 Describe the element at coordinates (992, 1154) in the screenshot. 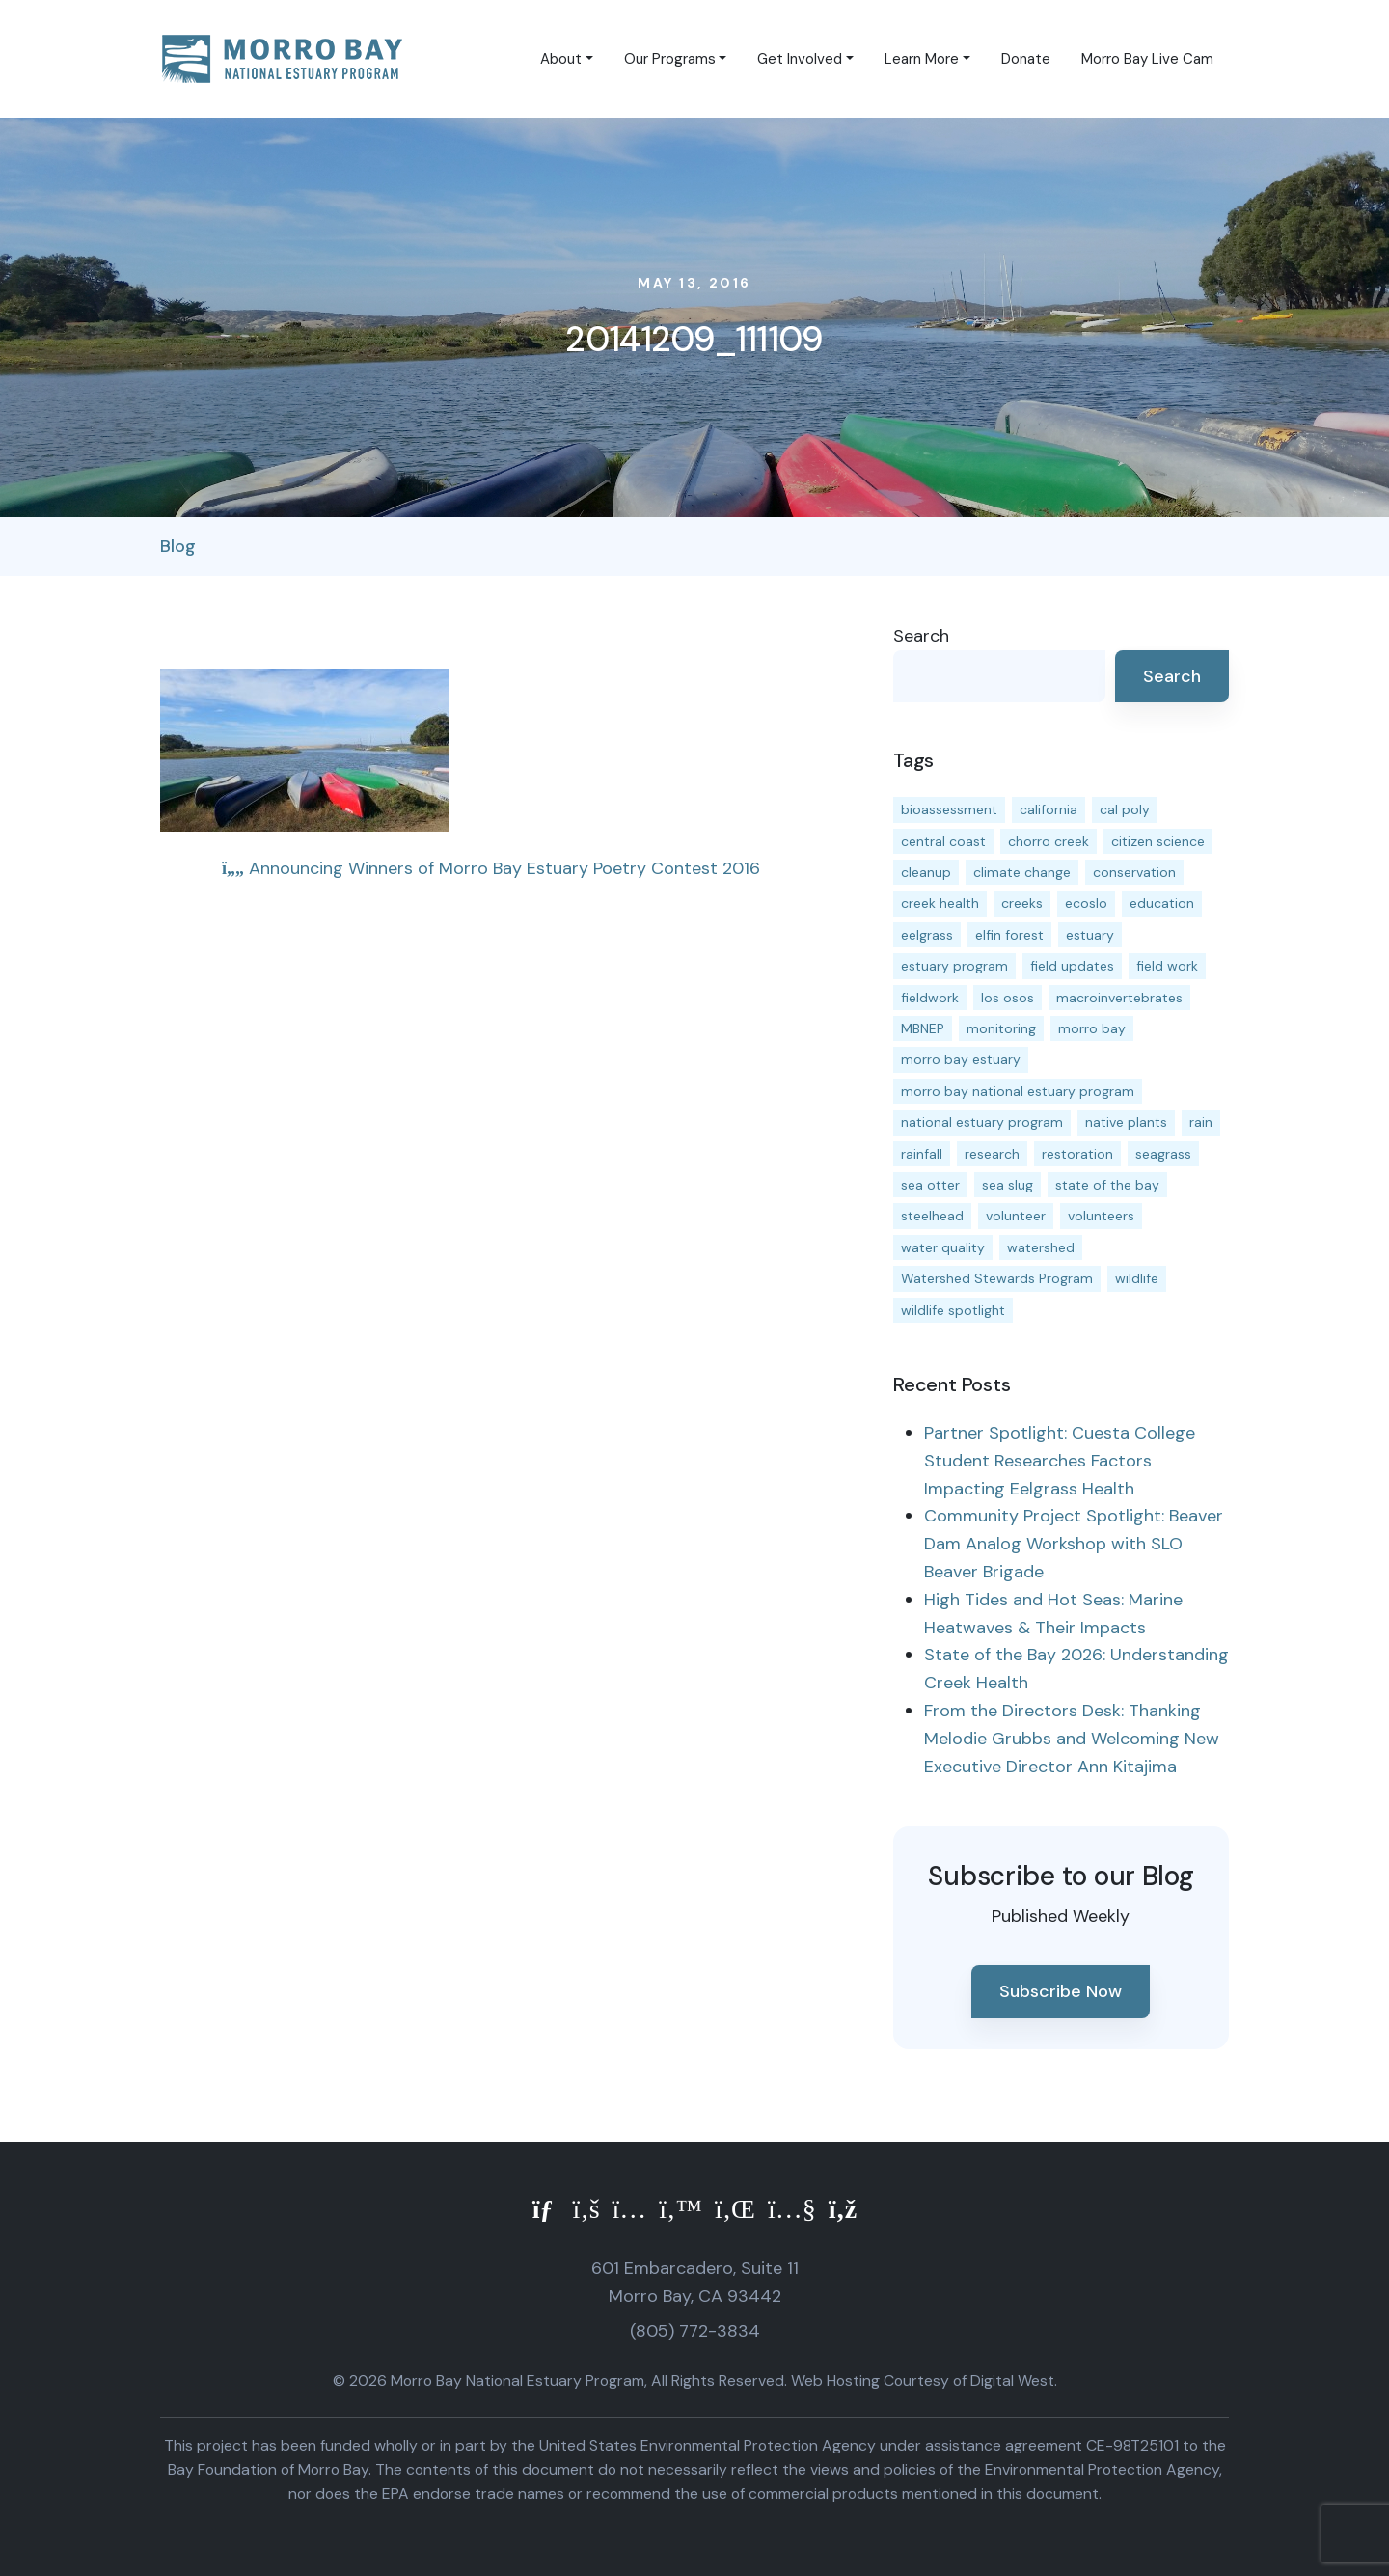

I see `research [research (15 items)]` at that location.